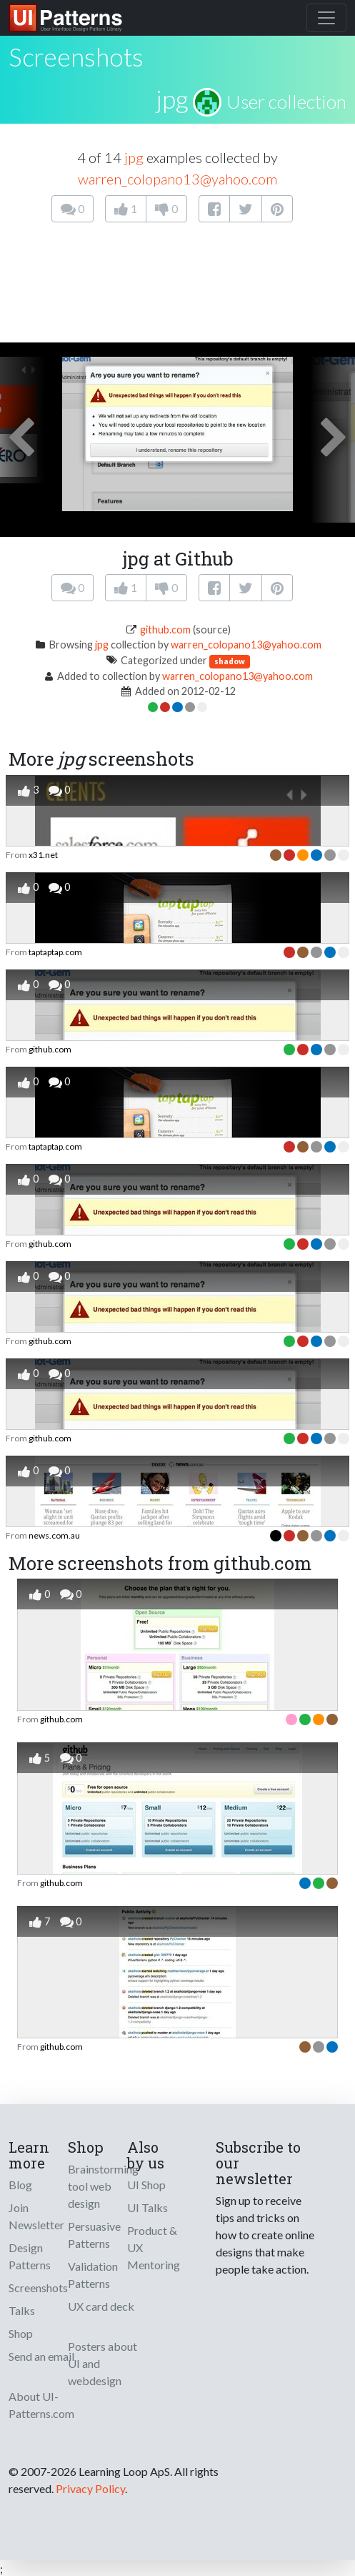  Describe the element at coordinates (43, 854) in the screenshot. I see `x31.net` at that location.